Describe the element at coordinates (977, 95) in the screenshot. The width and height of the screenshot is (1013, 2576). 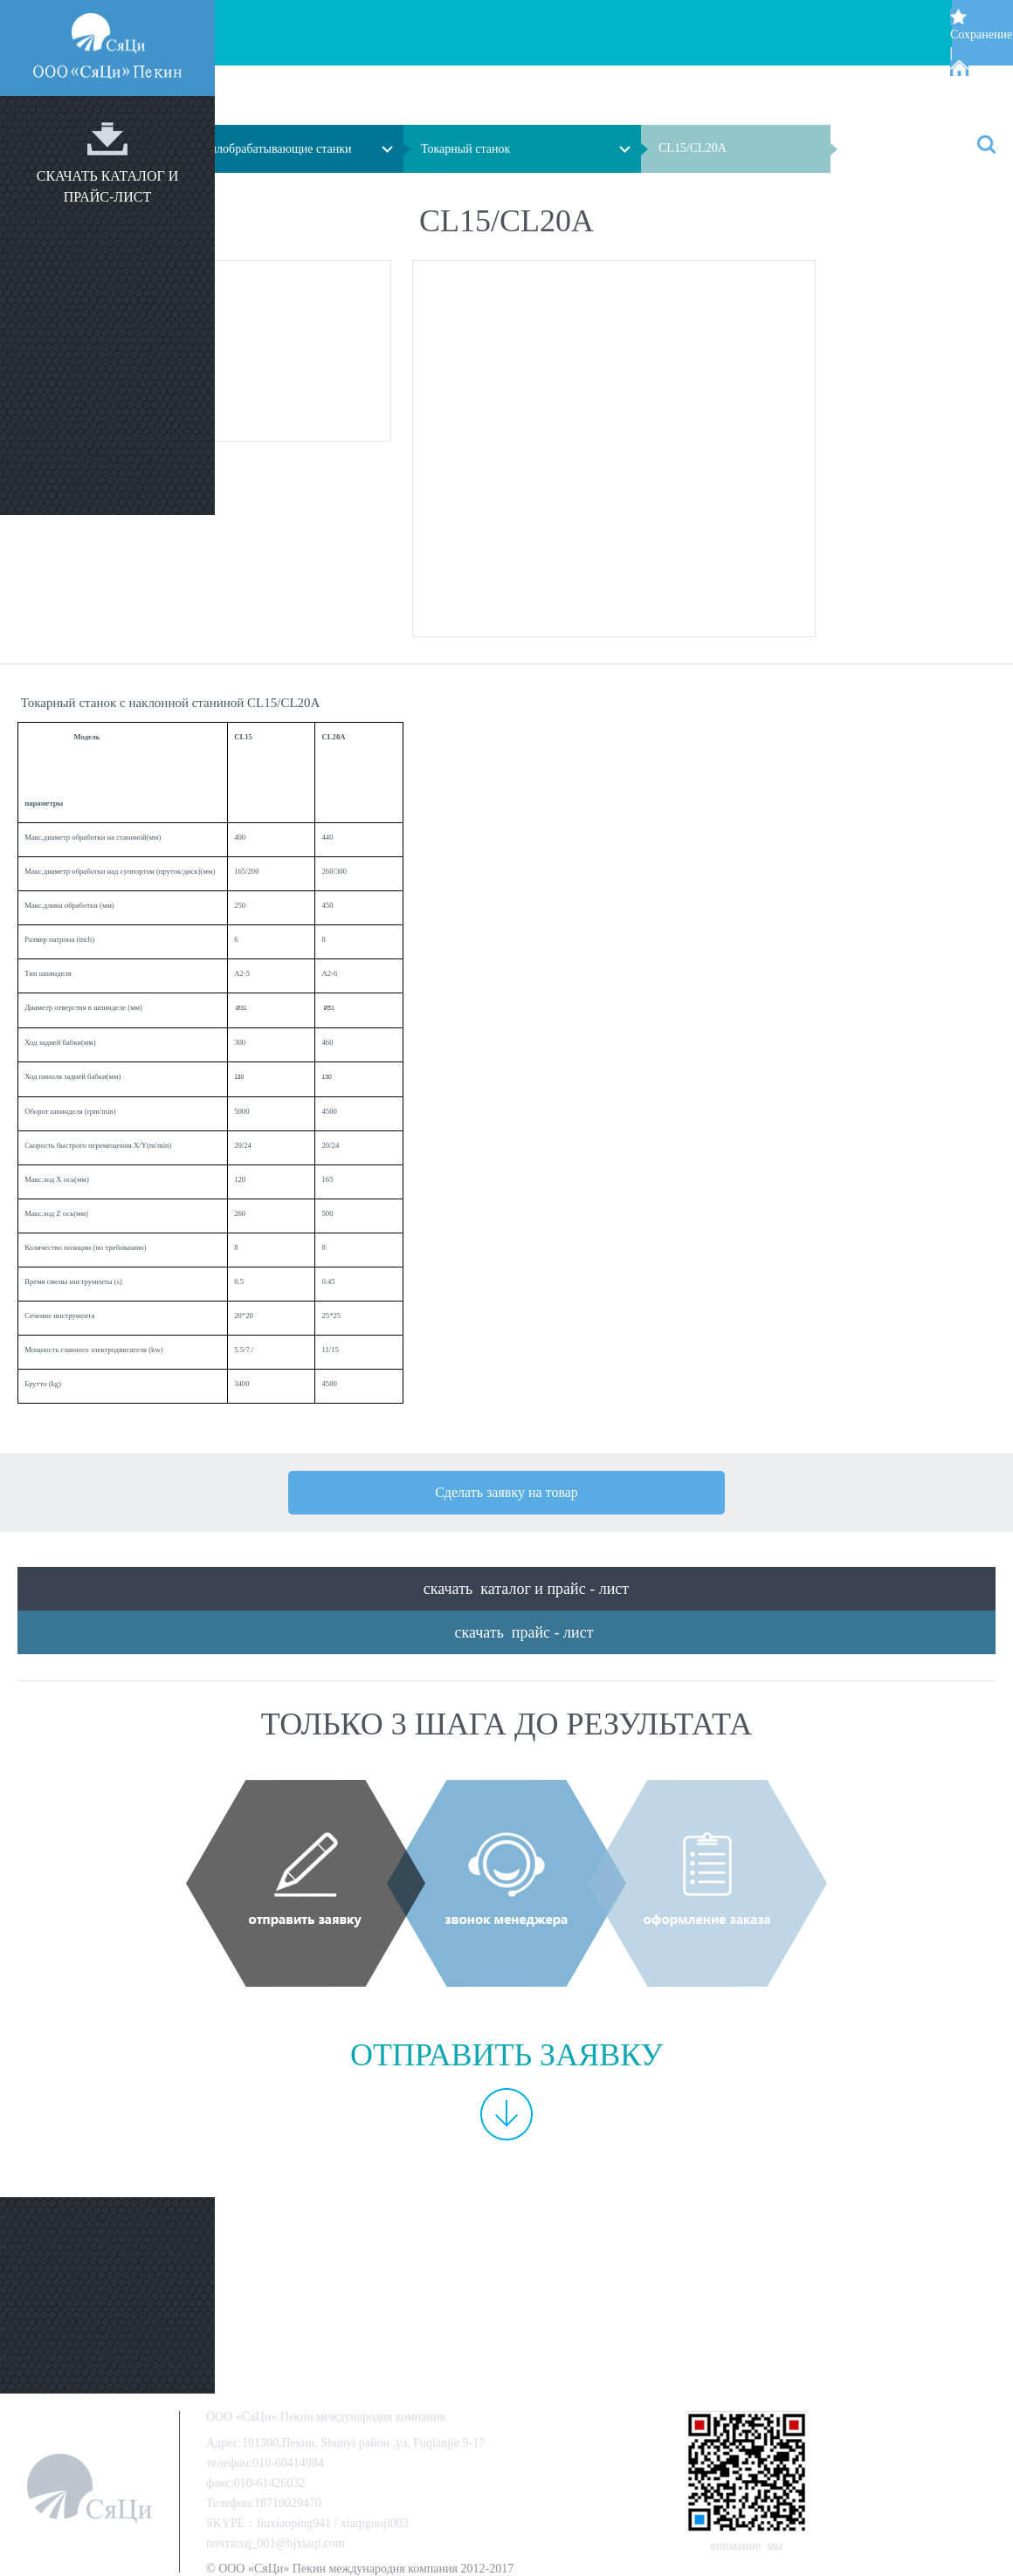
I see `Стартовой страницей` at that location.